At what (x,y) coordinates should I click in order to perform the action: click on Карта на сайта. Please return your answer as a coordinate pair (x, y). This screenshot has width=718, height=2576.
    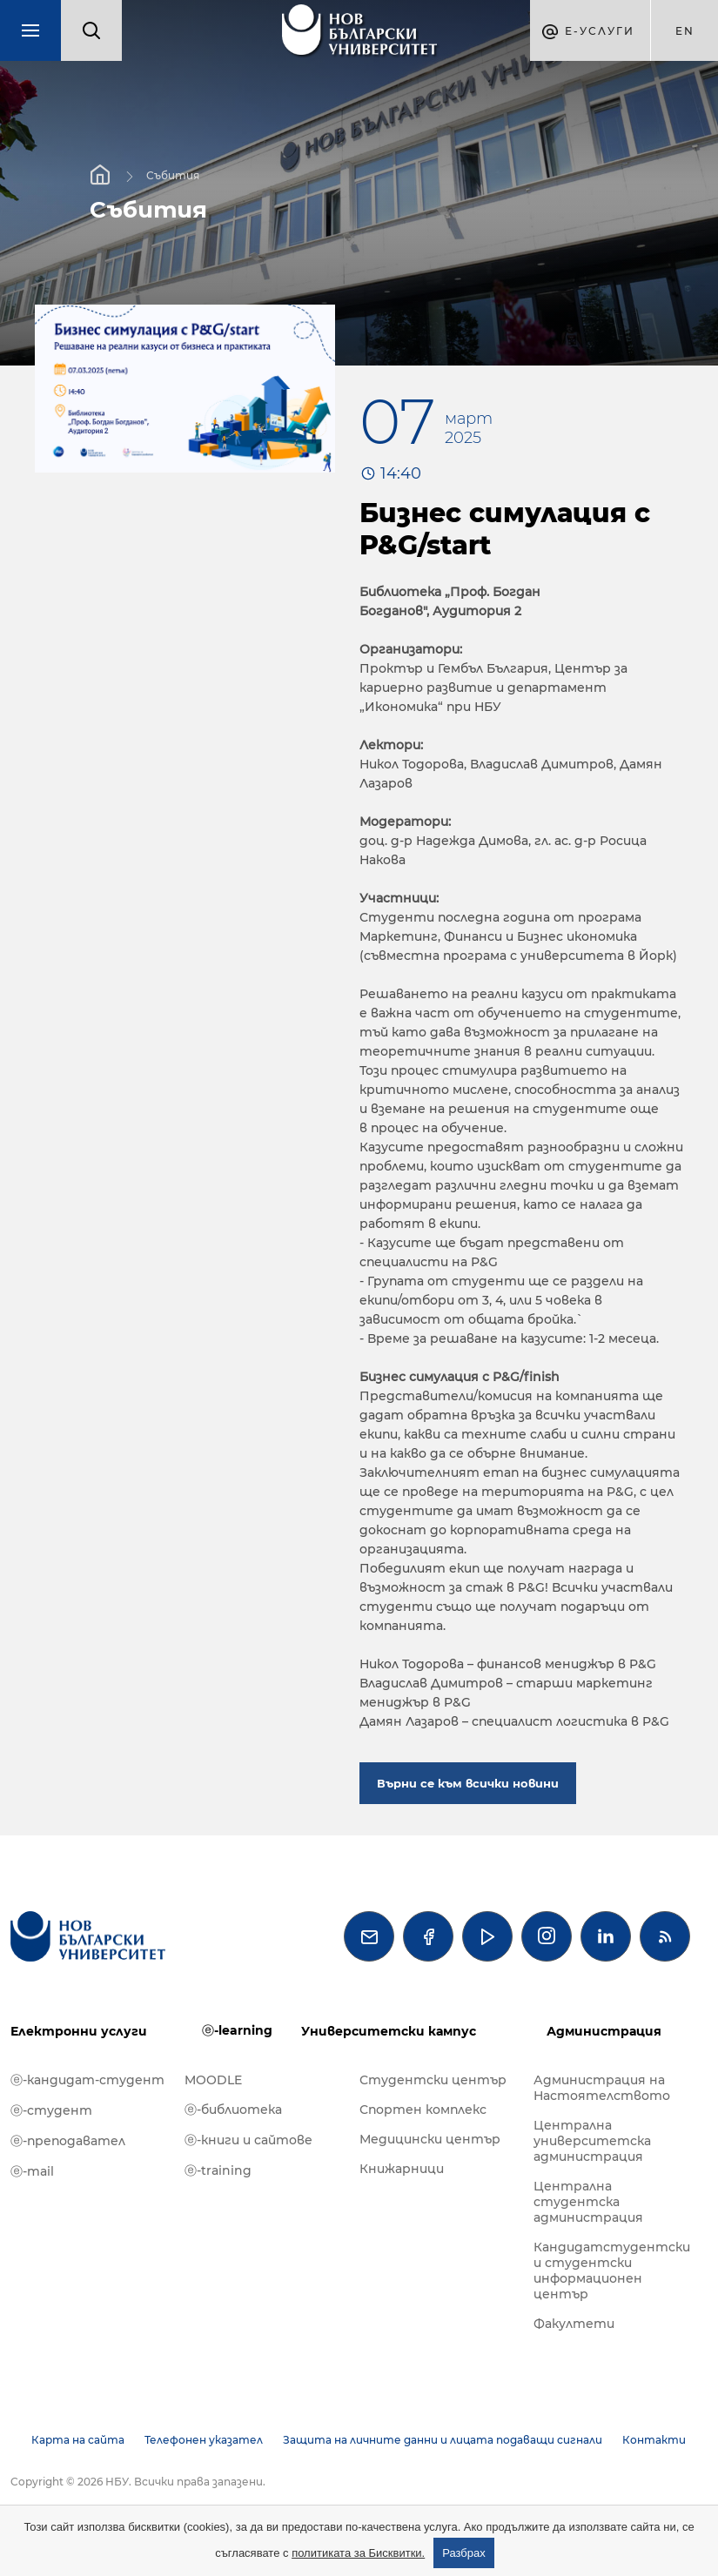
    Looking at the image, I should click on (77, 2439).